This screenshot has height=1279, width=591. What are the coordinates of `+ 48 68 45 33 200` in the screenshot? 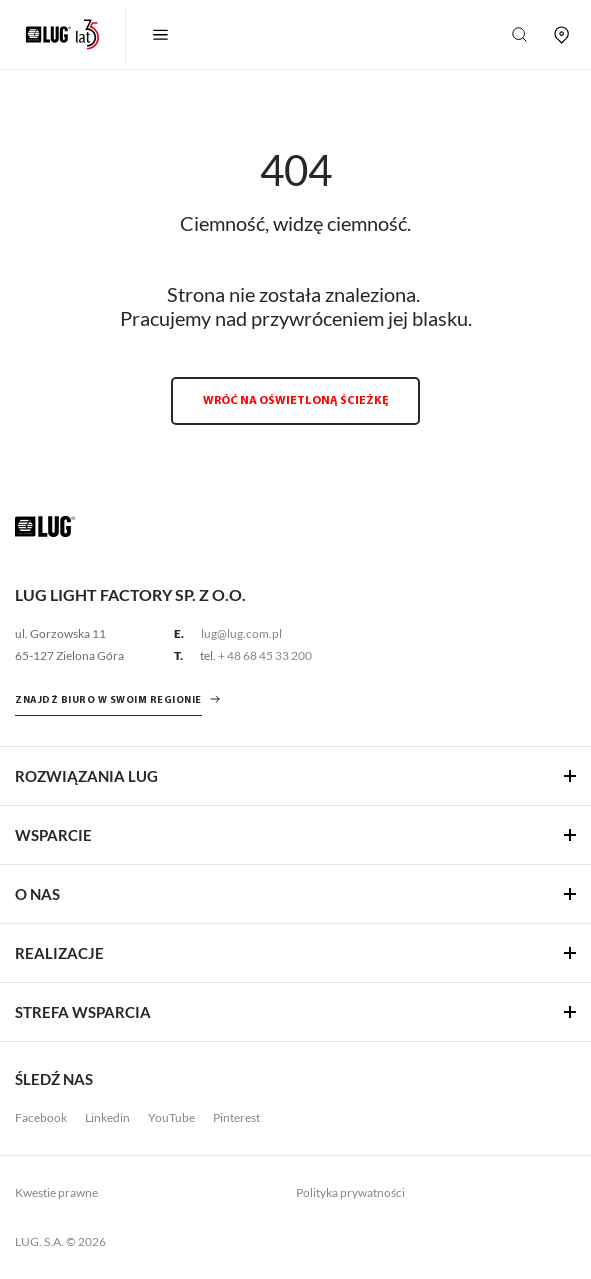 It's located at (265, 655).